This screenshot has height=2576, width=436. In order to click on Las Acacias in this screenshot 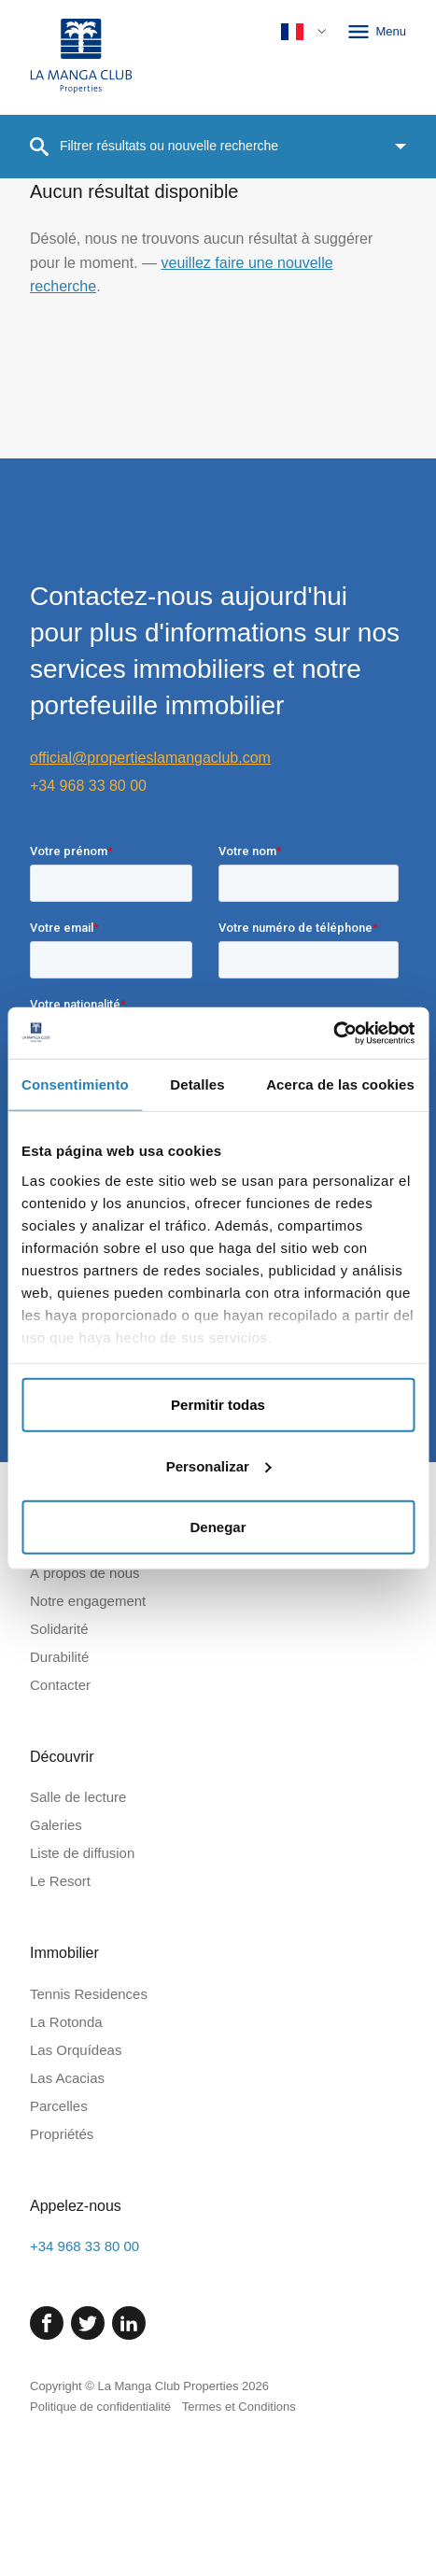, I will do `click(67, 2231)`.